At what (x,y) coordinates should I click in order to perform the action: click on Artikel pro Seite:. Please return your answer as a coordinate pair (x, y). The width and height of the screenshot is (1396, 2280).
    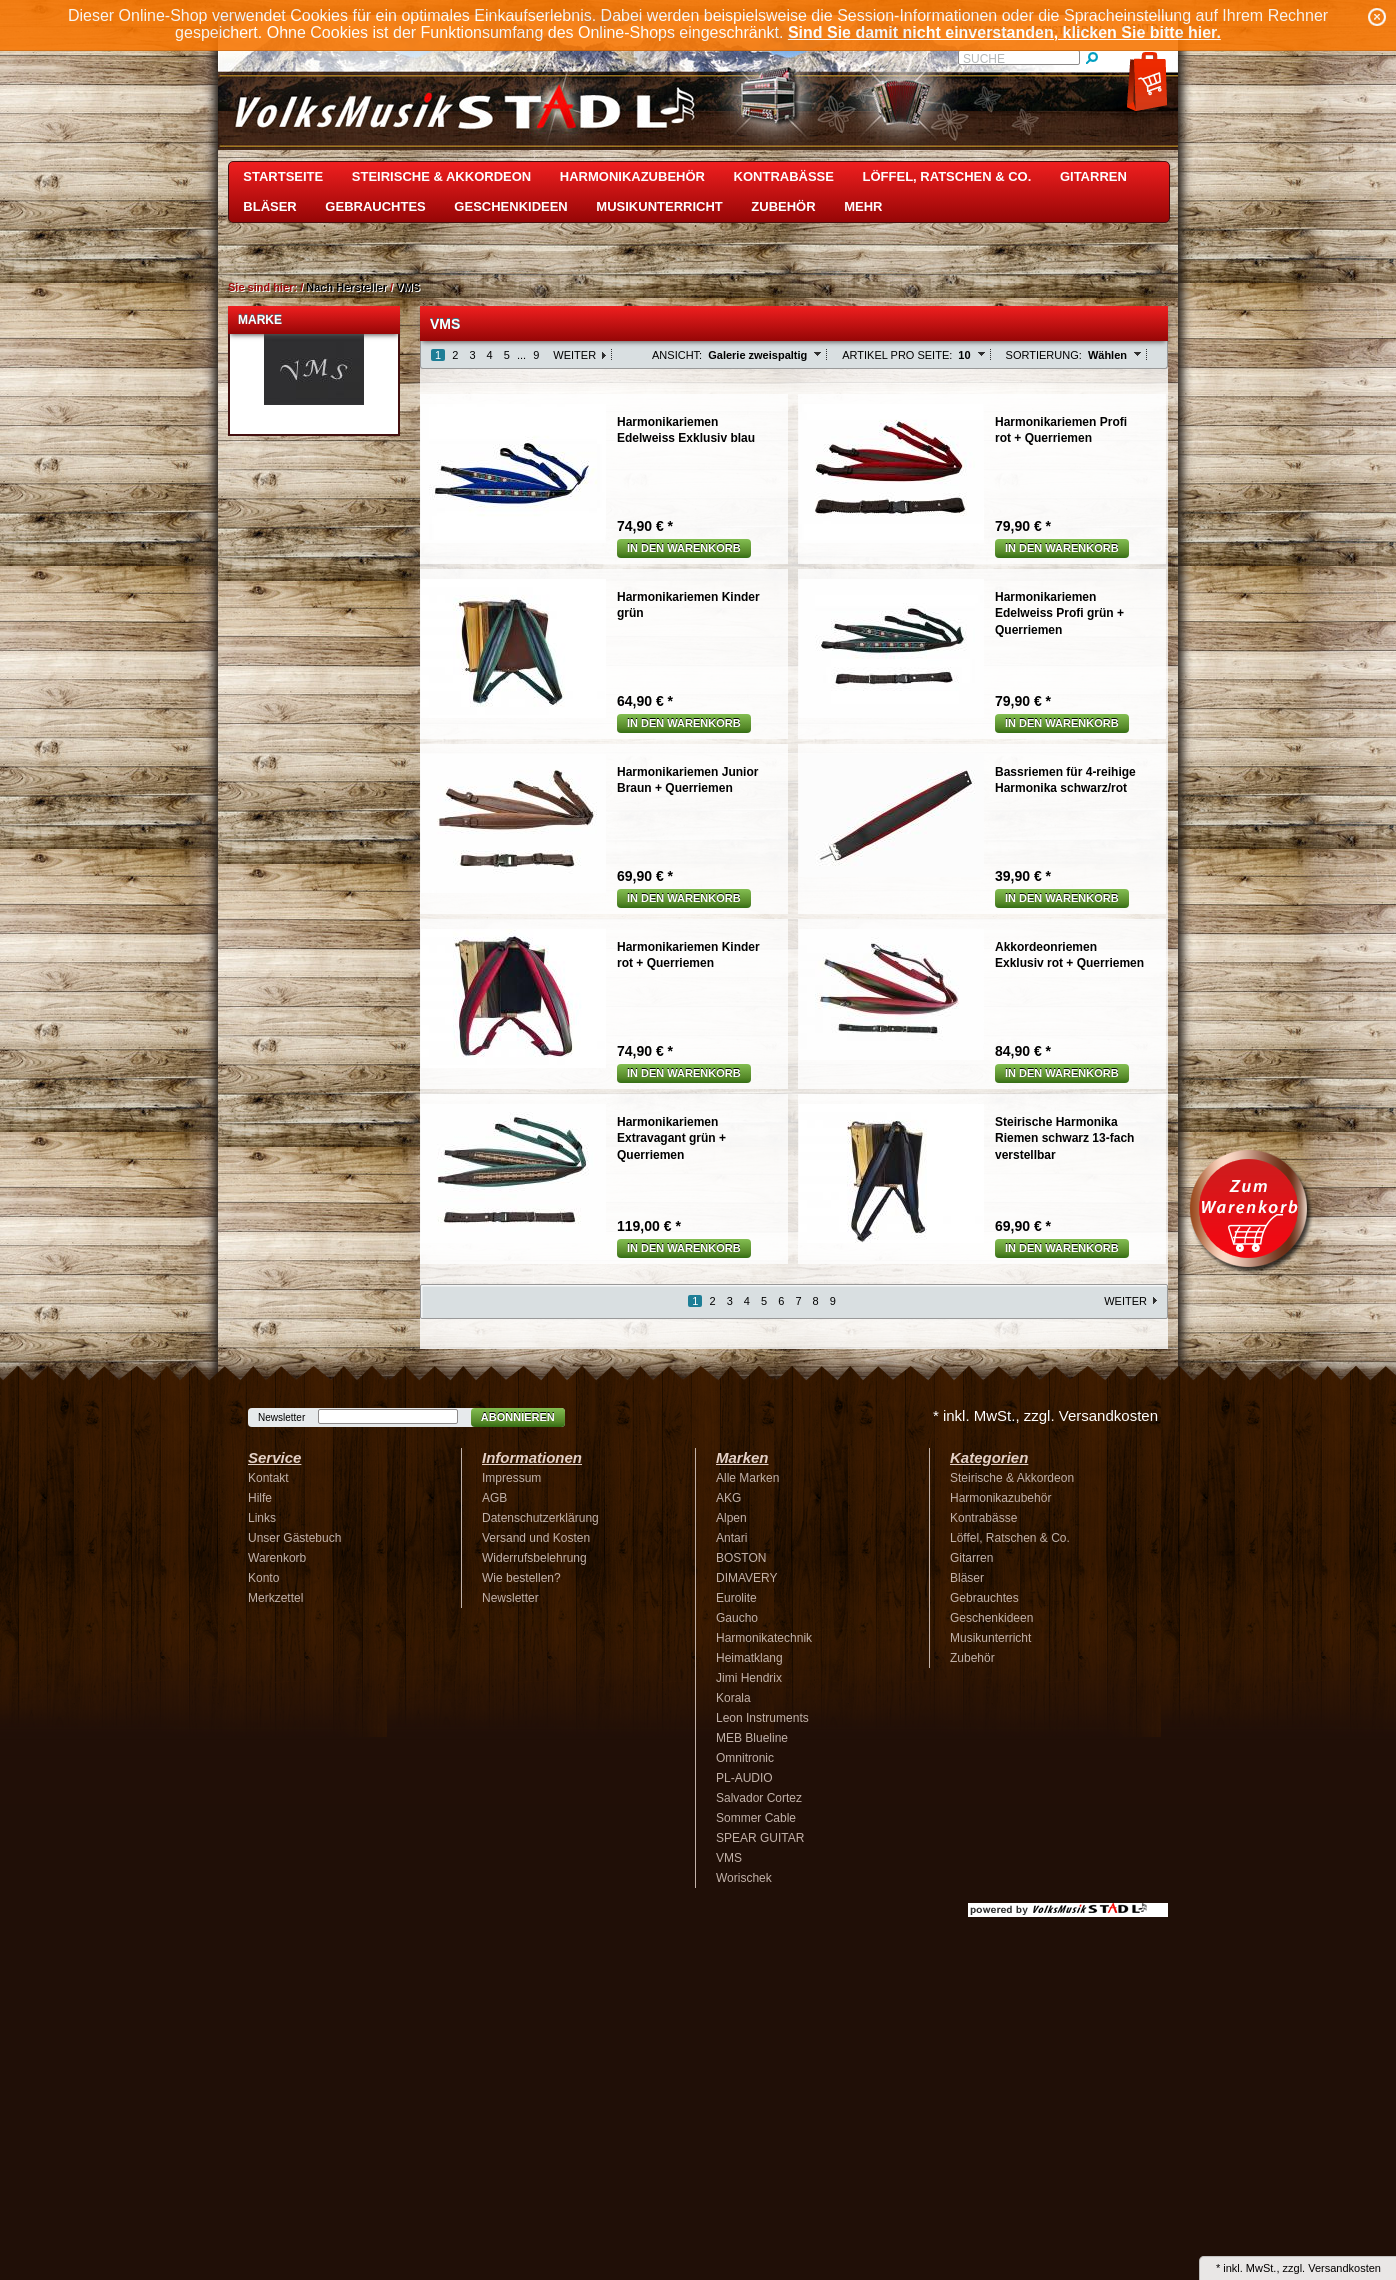
    Looking at the image, I should click on (897, 355).